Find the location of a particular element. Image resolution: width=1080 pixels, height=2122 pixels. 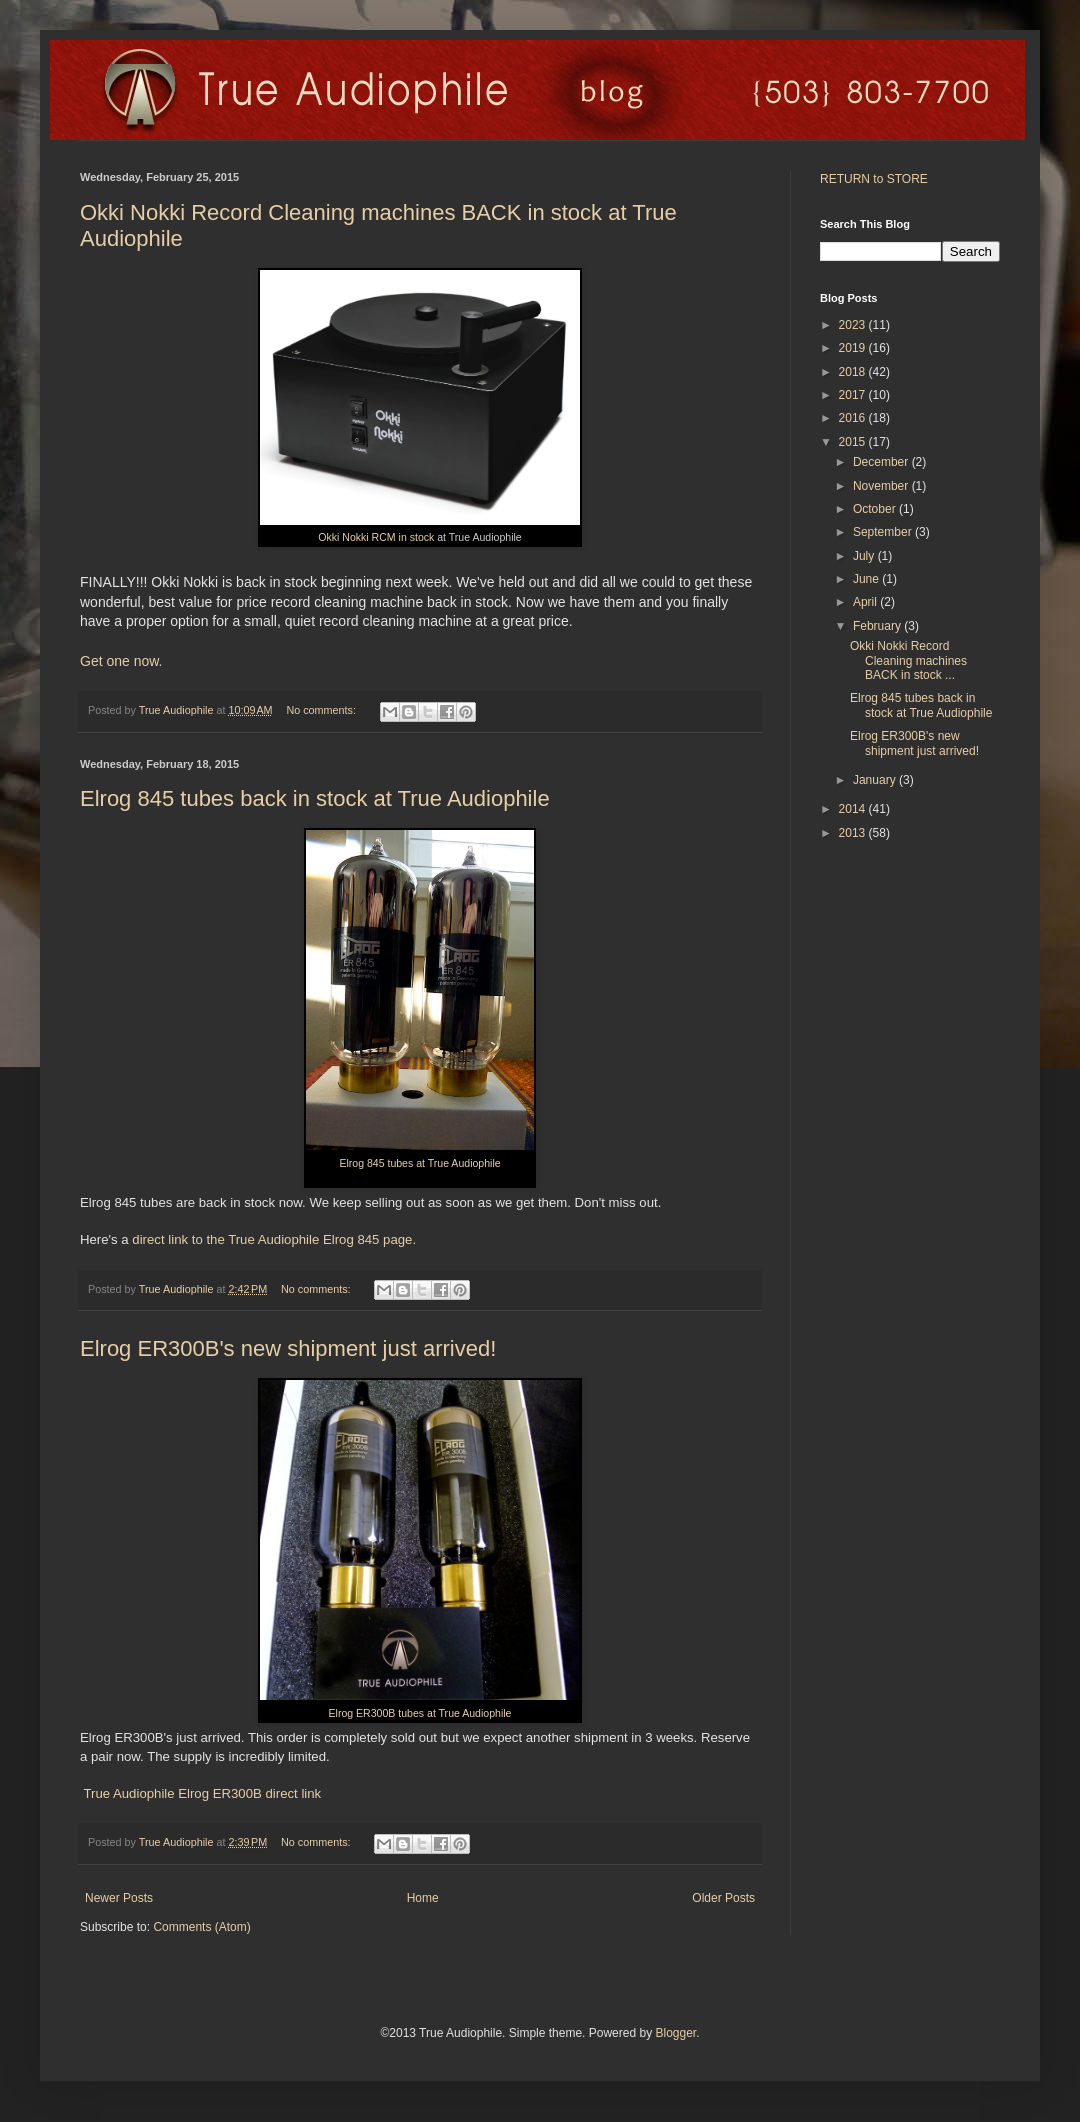

2023 is located at coordinates (854, 325).